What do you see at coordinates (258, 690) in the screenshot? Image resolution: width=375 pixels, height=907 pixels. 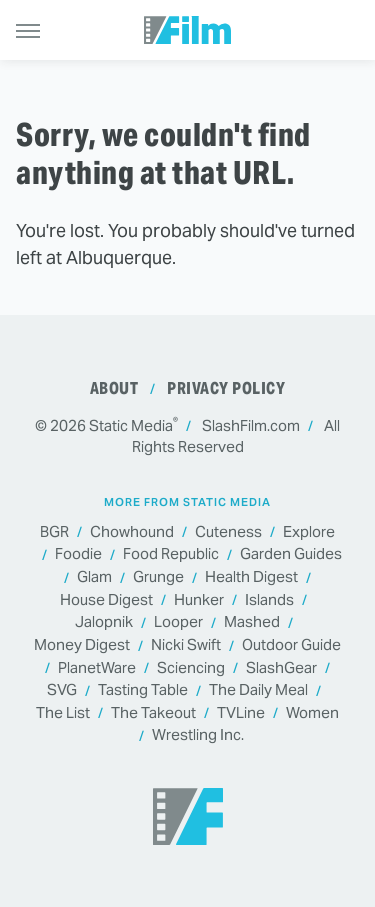 I see `The Daily Meal` at bounding box center [258, 690].